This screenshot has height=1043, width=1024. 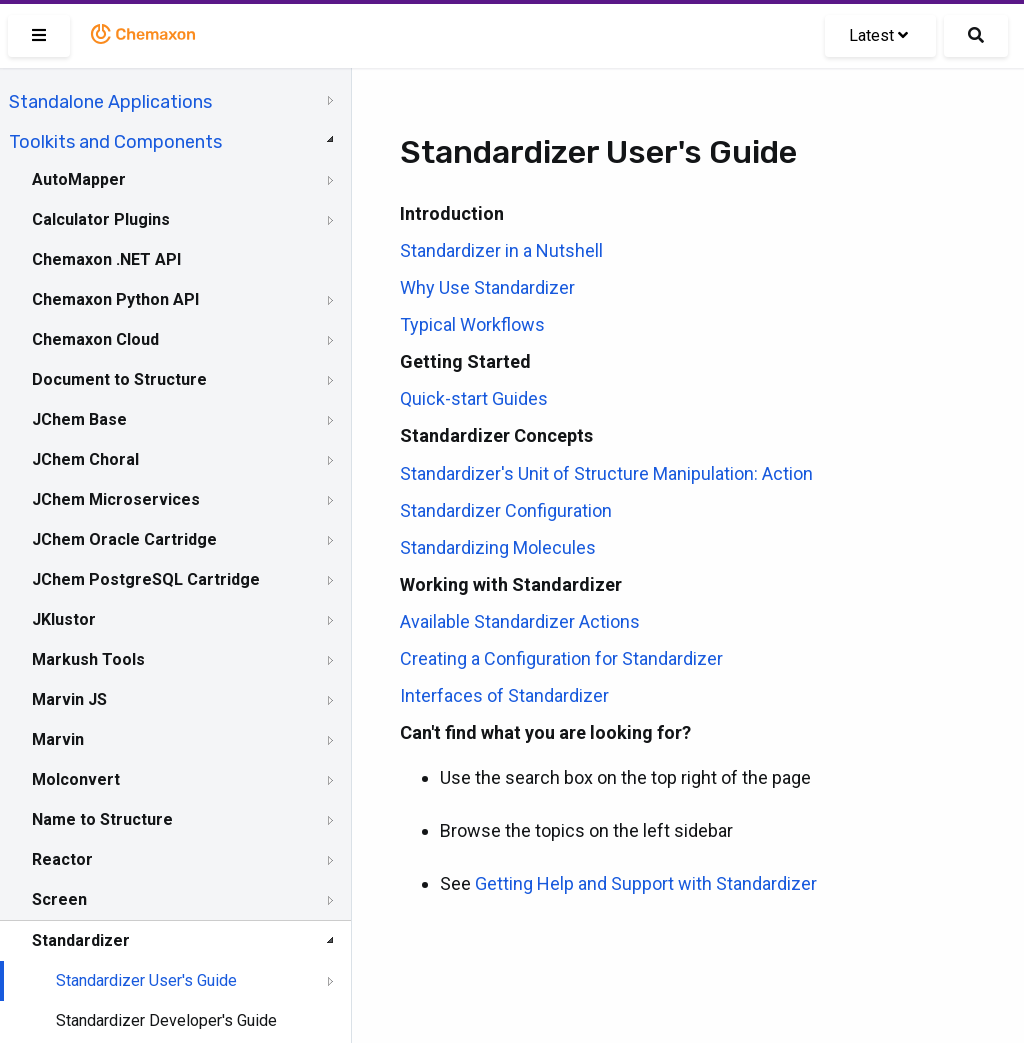 I want to click on Why Use Standardizer, so click(x=487, y=287).